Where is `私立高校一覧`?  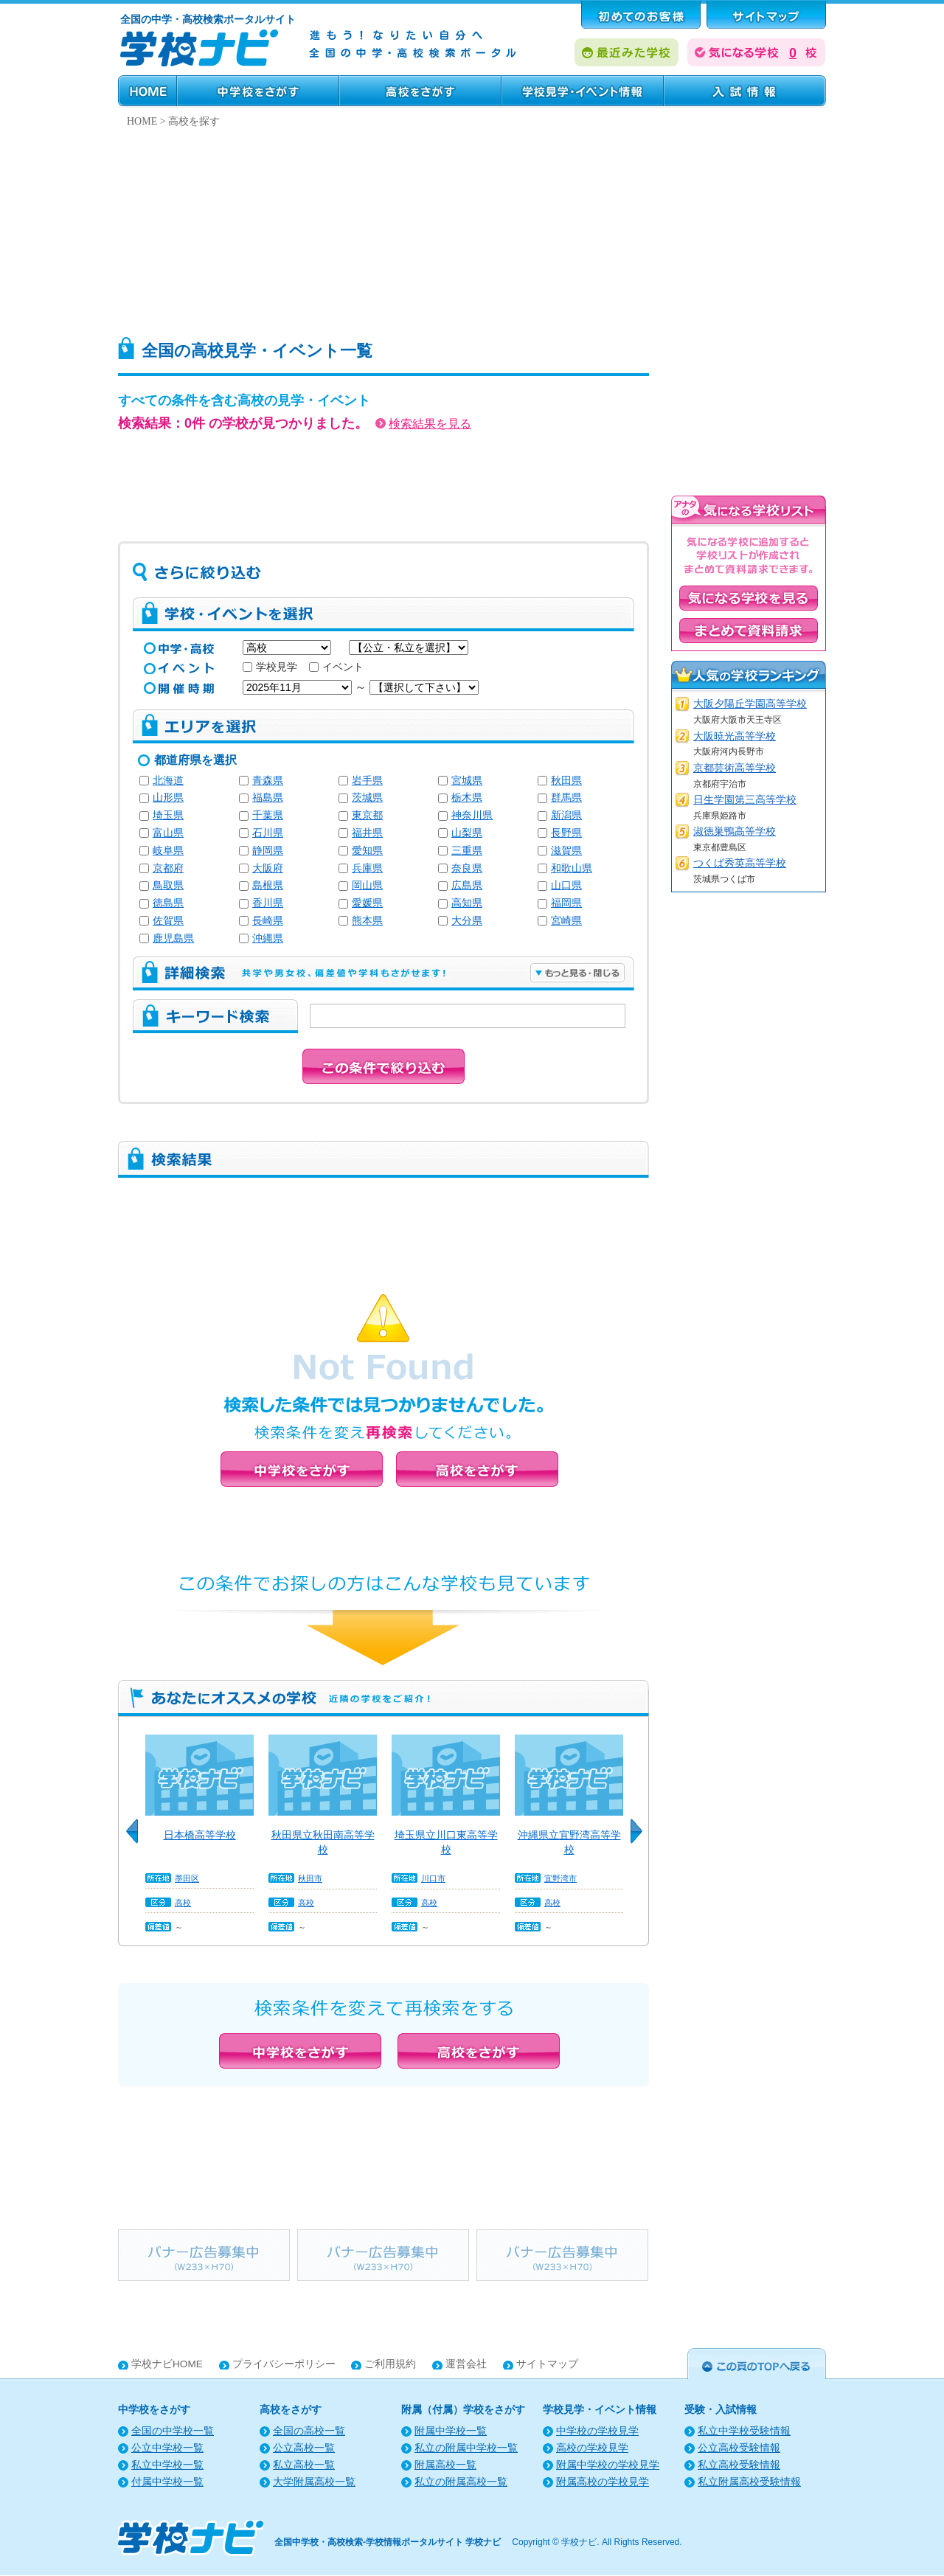
私立高校一覧 is located at coordinates (304, 2465).